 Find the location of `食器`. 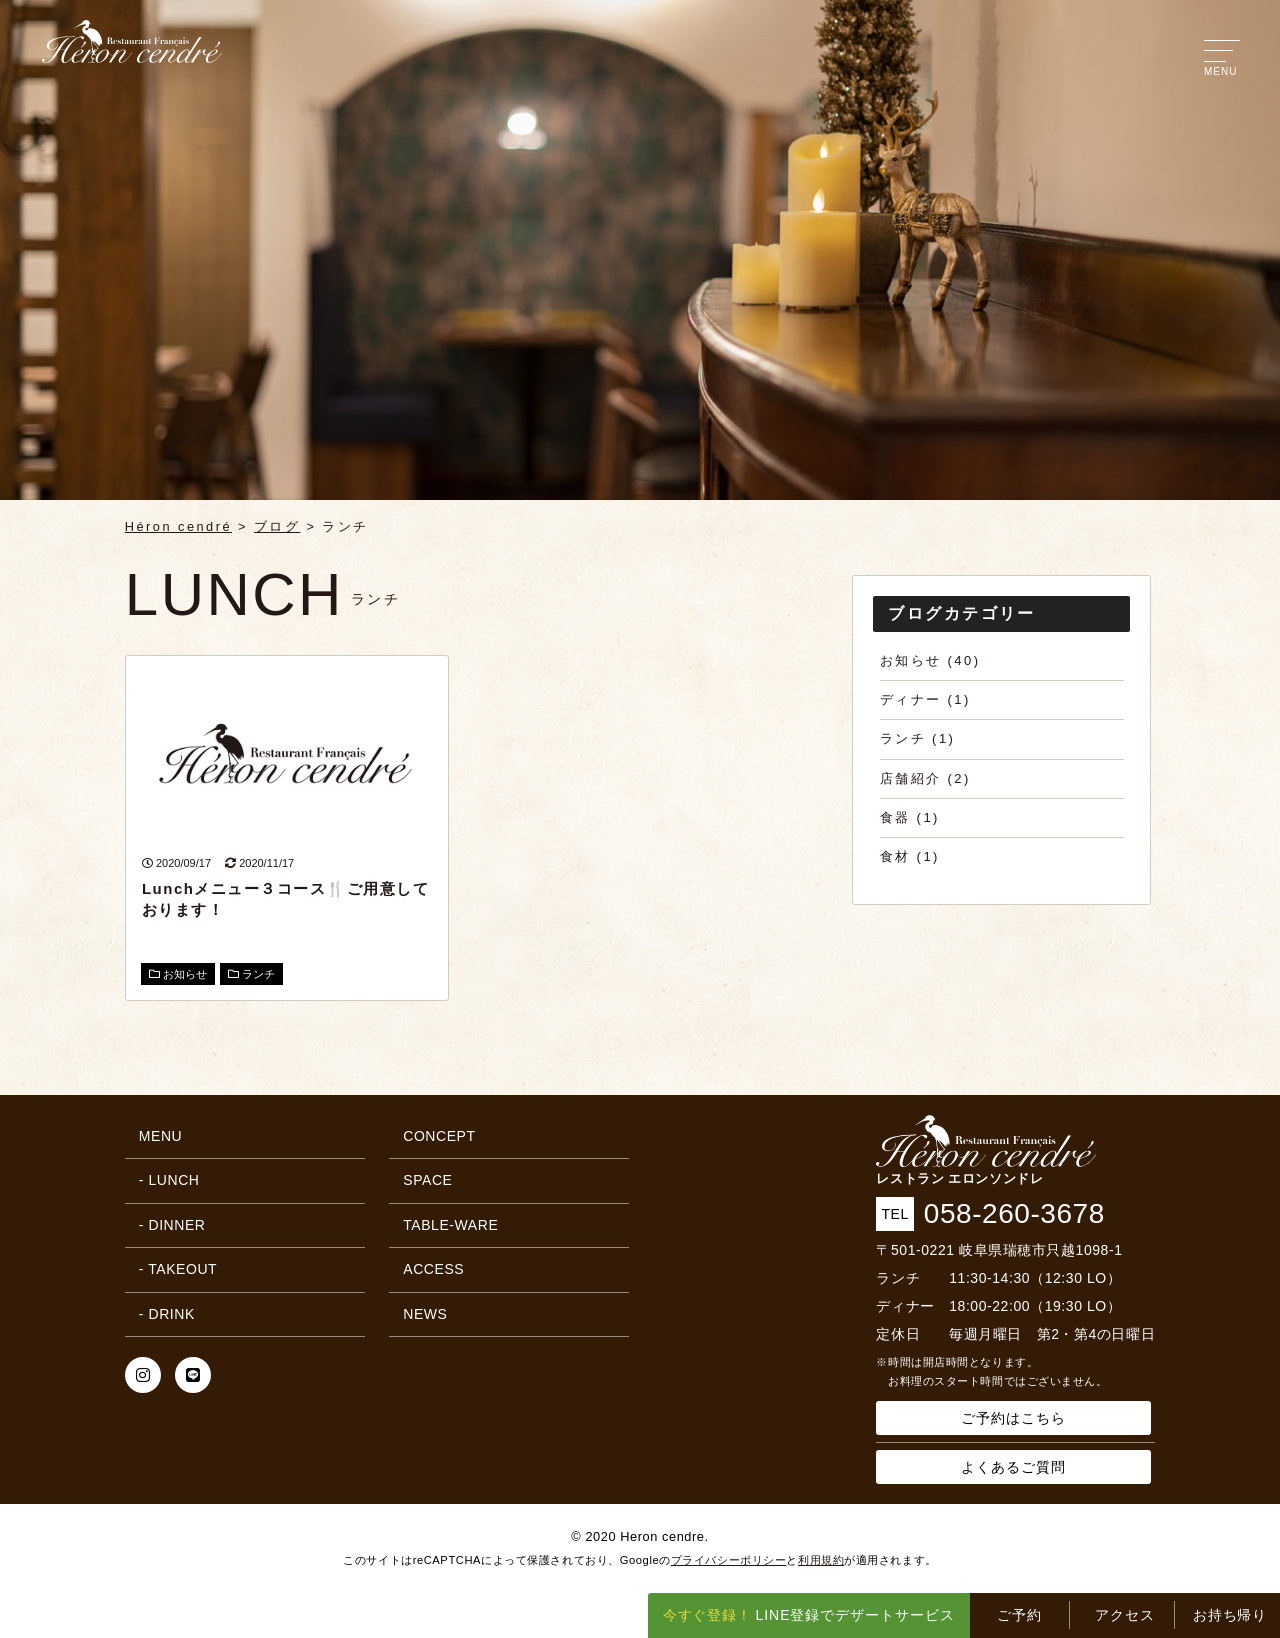

食器 is located at coordinates (895, 817).